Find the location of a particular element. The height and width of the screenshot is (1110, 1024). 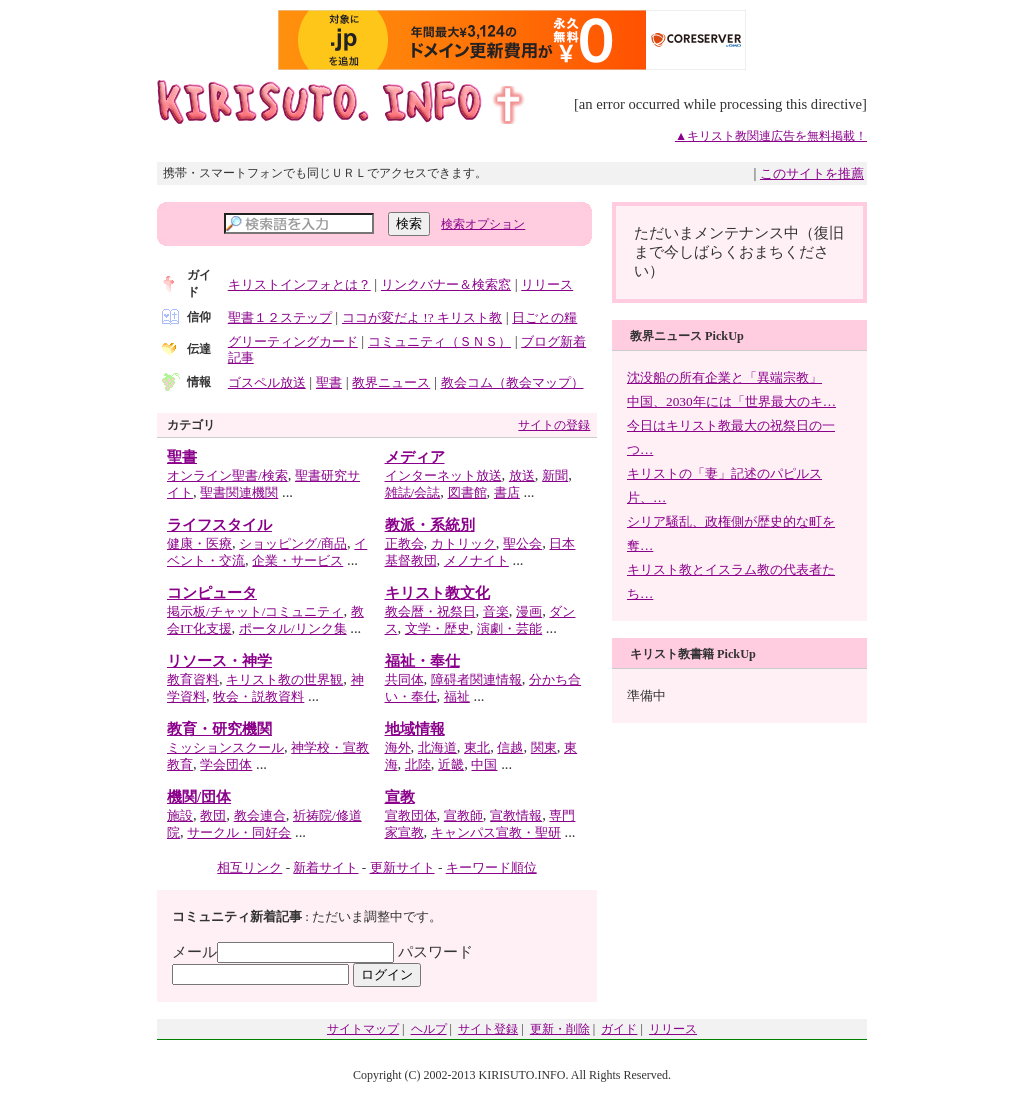

宣教師 is located at coordinates (463, 815).